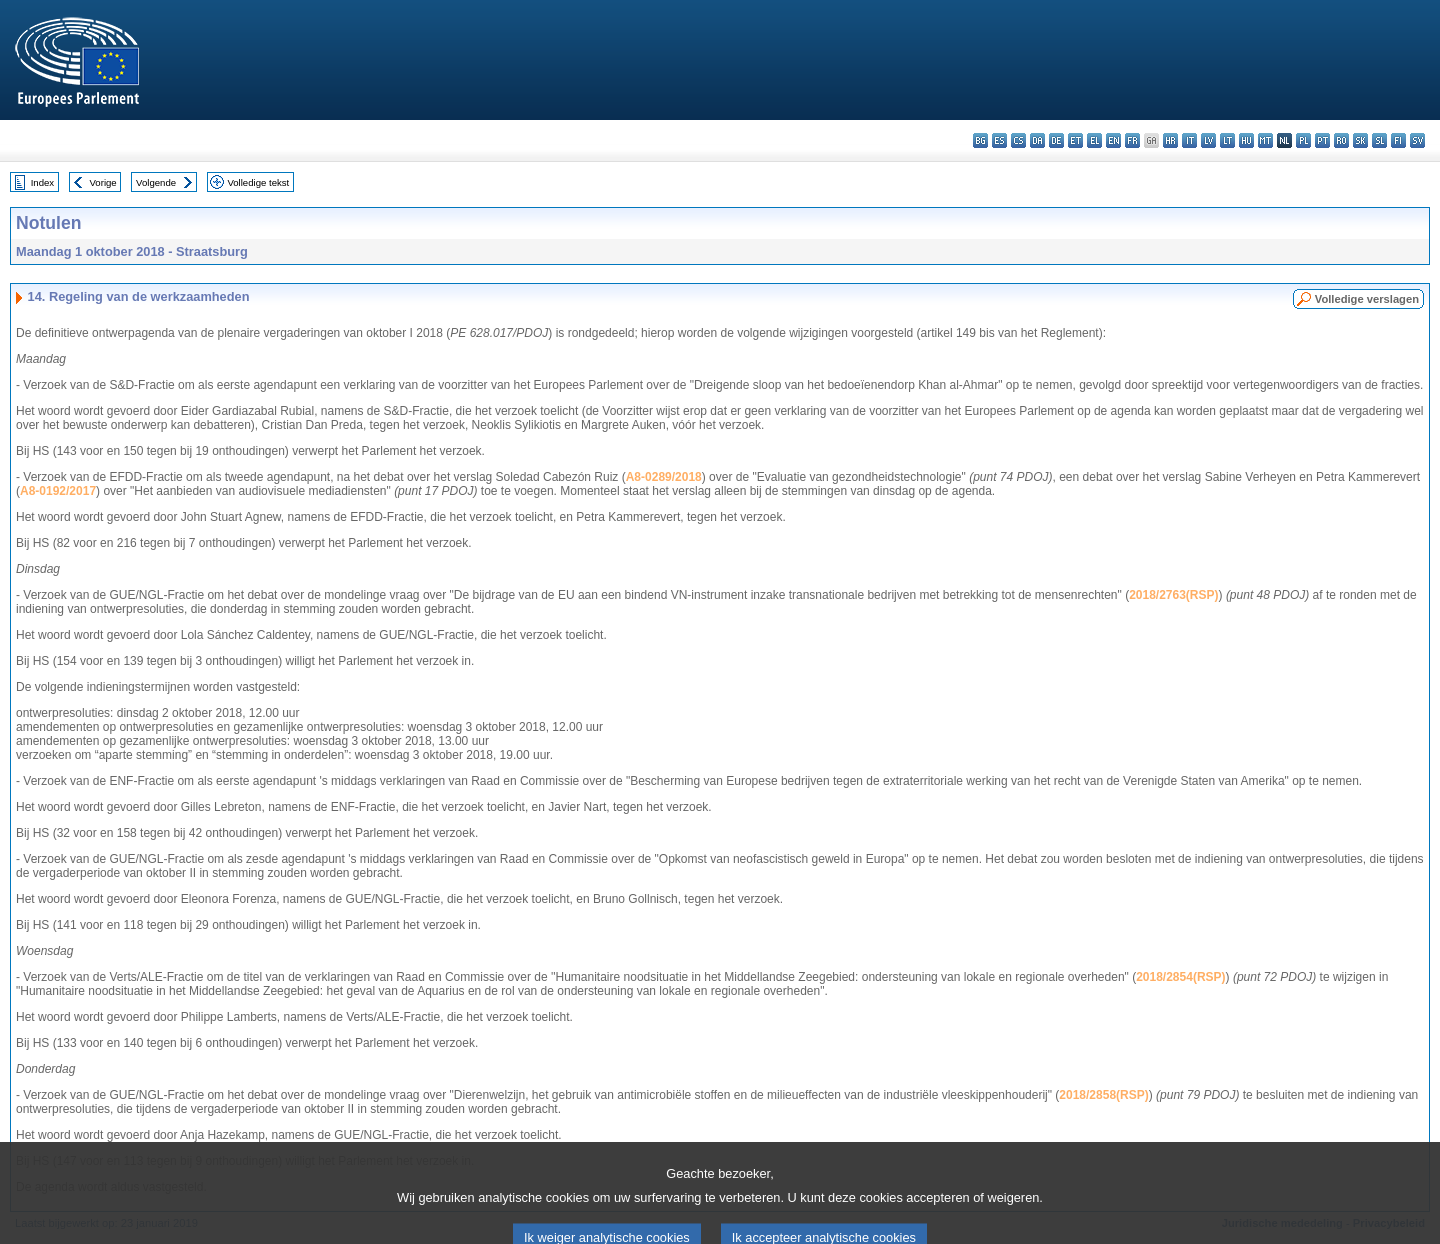  Describe the element at coordinates (1189, 140) in the screenshot. I see `it - italiano` at that location.